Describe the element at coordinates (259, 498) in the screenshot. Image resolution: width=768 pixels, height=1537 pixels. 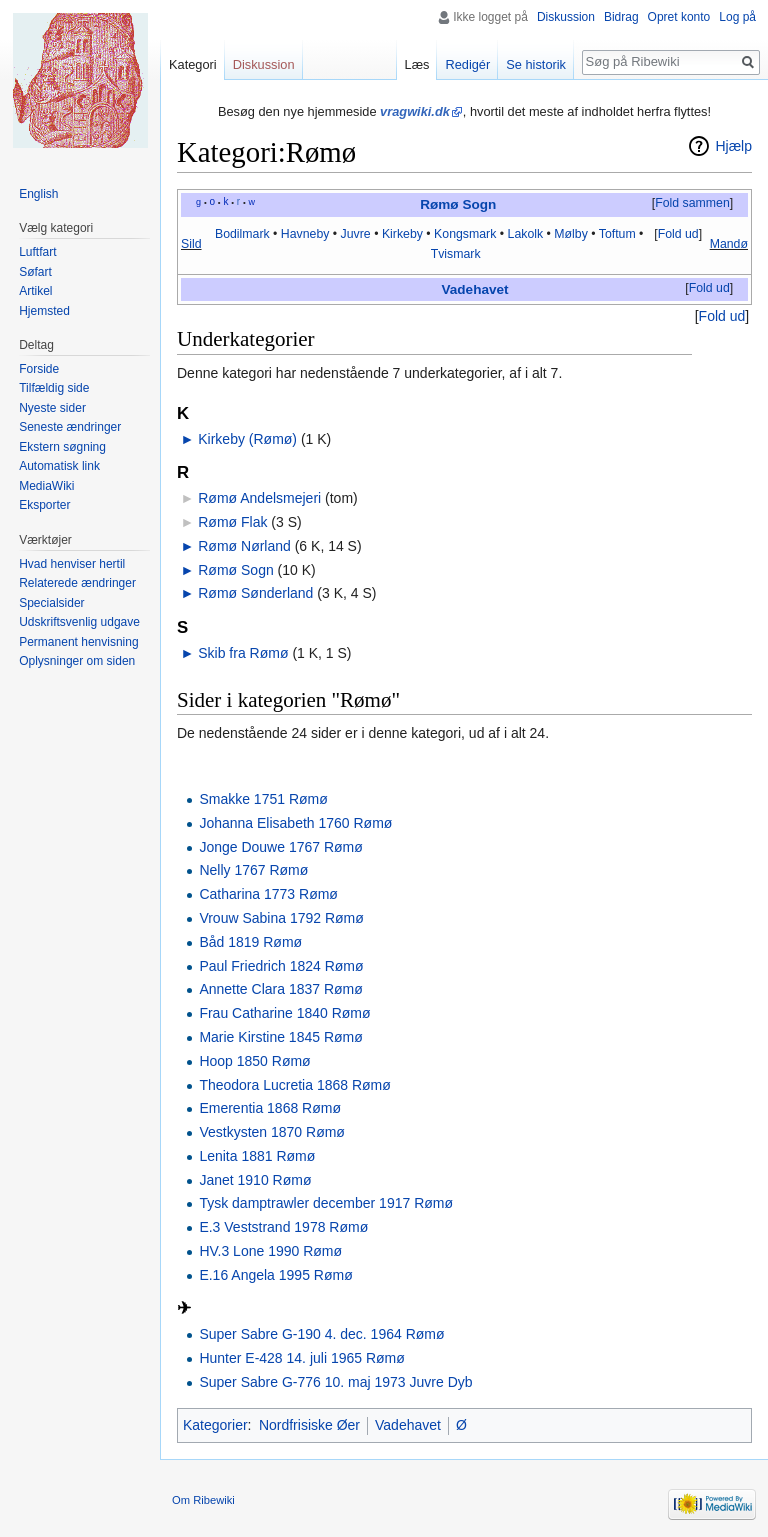
I see `Rømø Andelsmejeri` at that location.